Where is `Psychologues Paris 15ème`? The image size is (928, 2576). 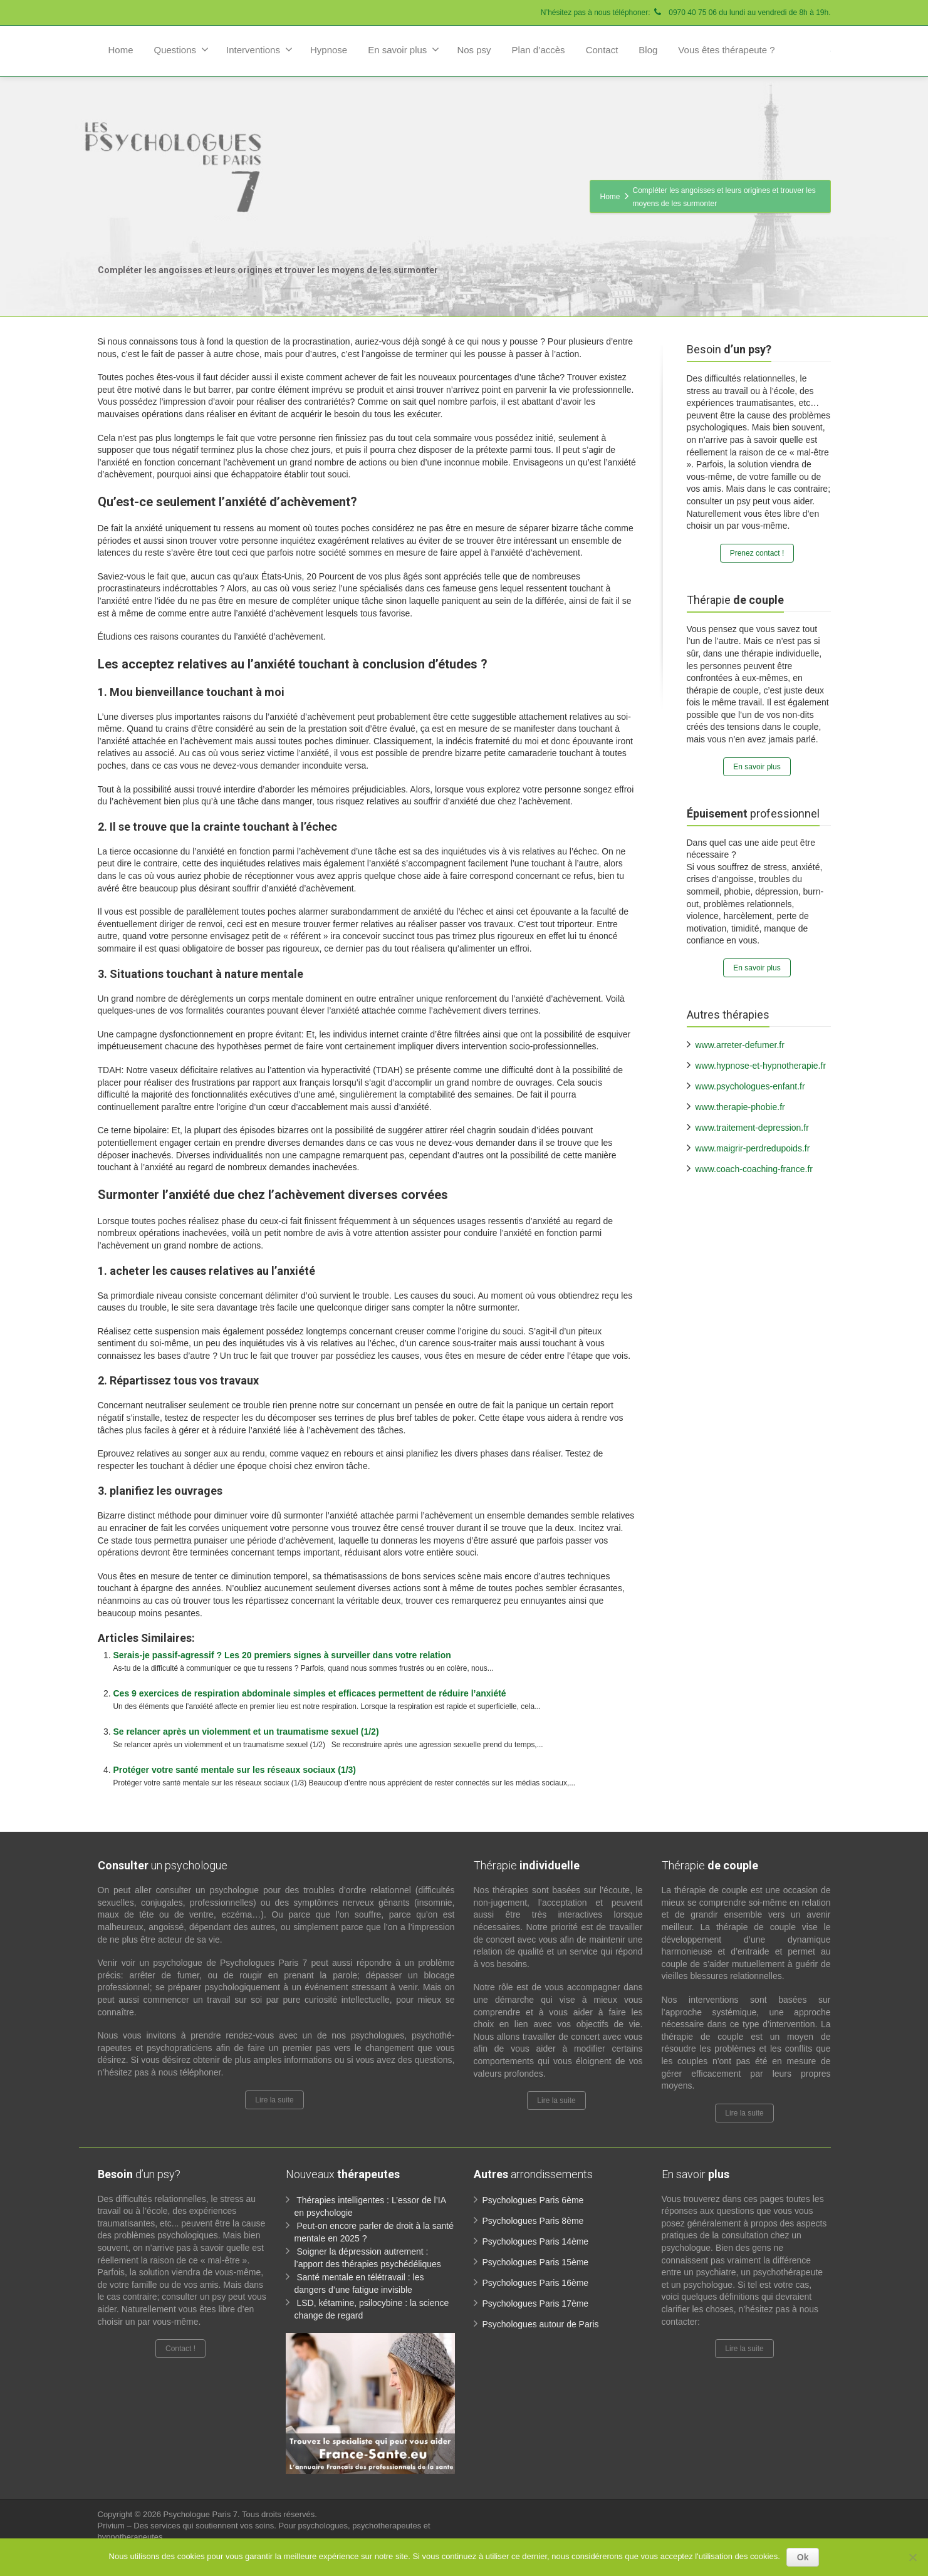 Psychologues Paris 15ème is located at coordinates (535, 2262).